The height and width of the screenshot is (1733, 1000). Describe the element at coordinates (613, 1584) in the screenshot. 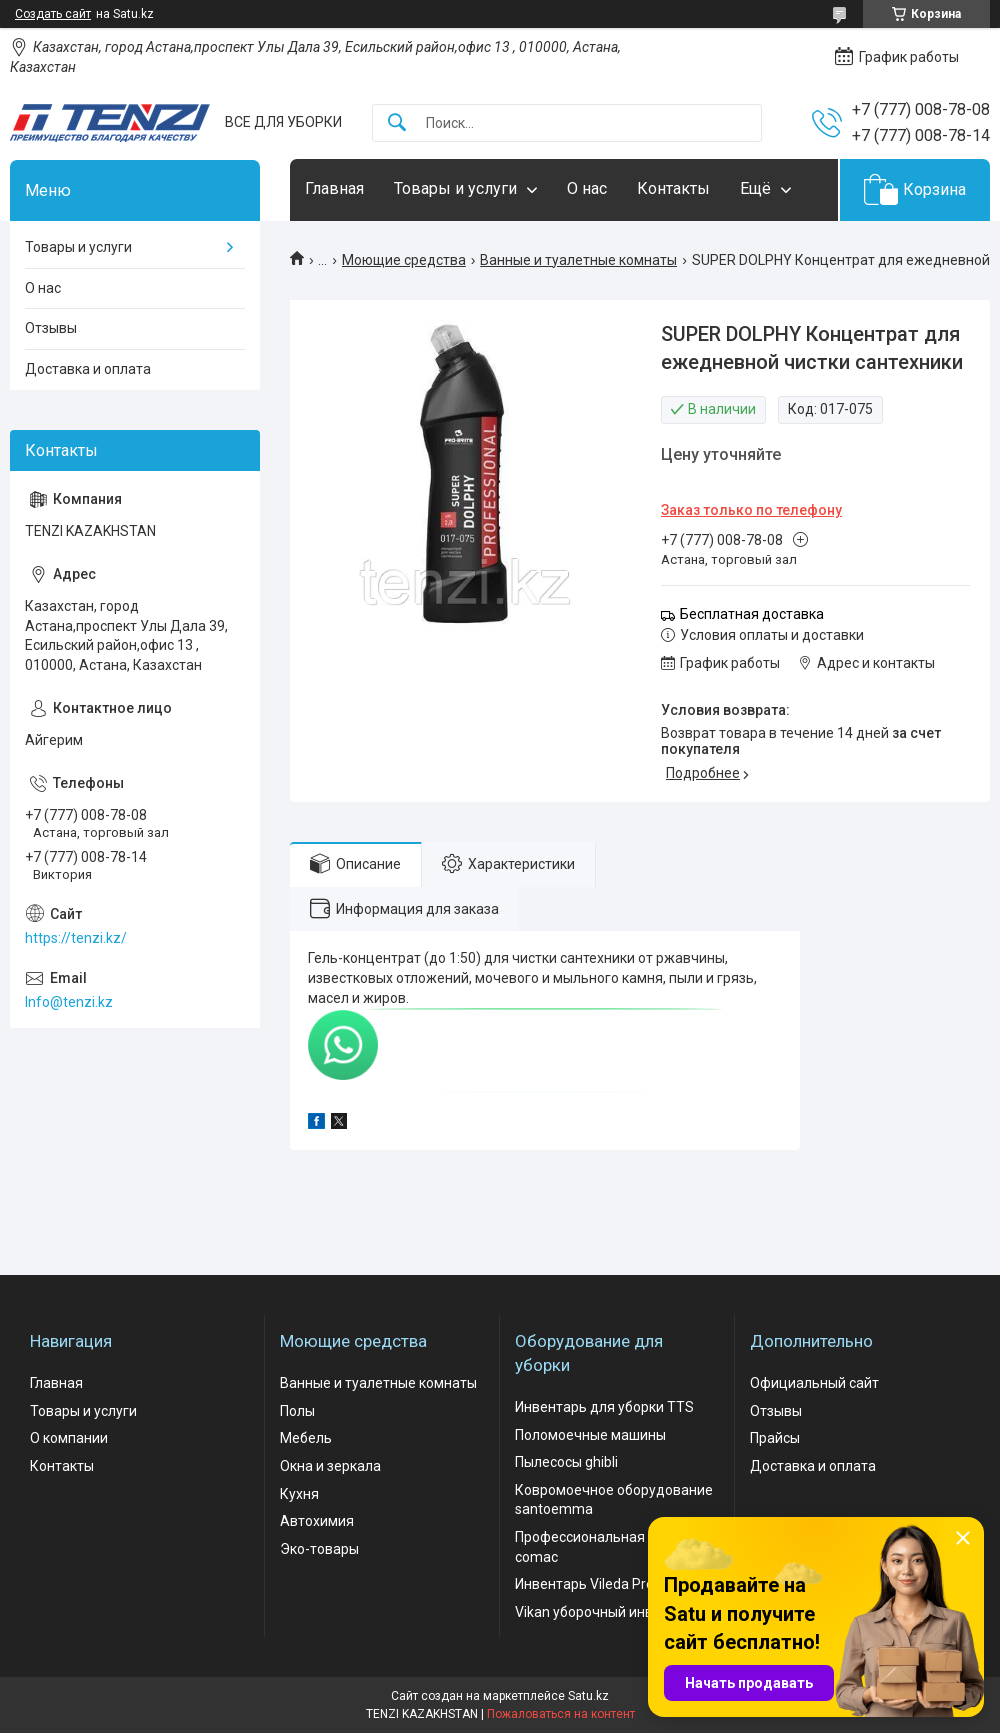

I see `Инвентарь Vileda Professional` at that location.